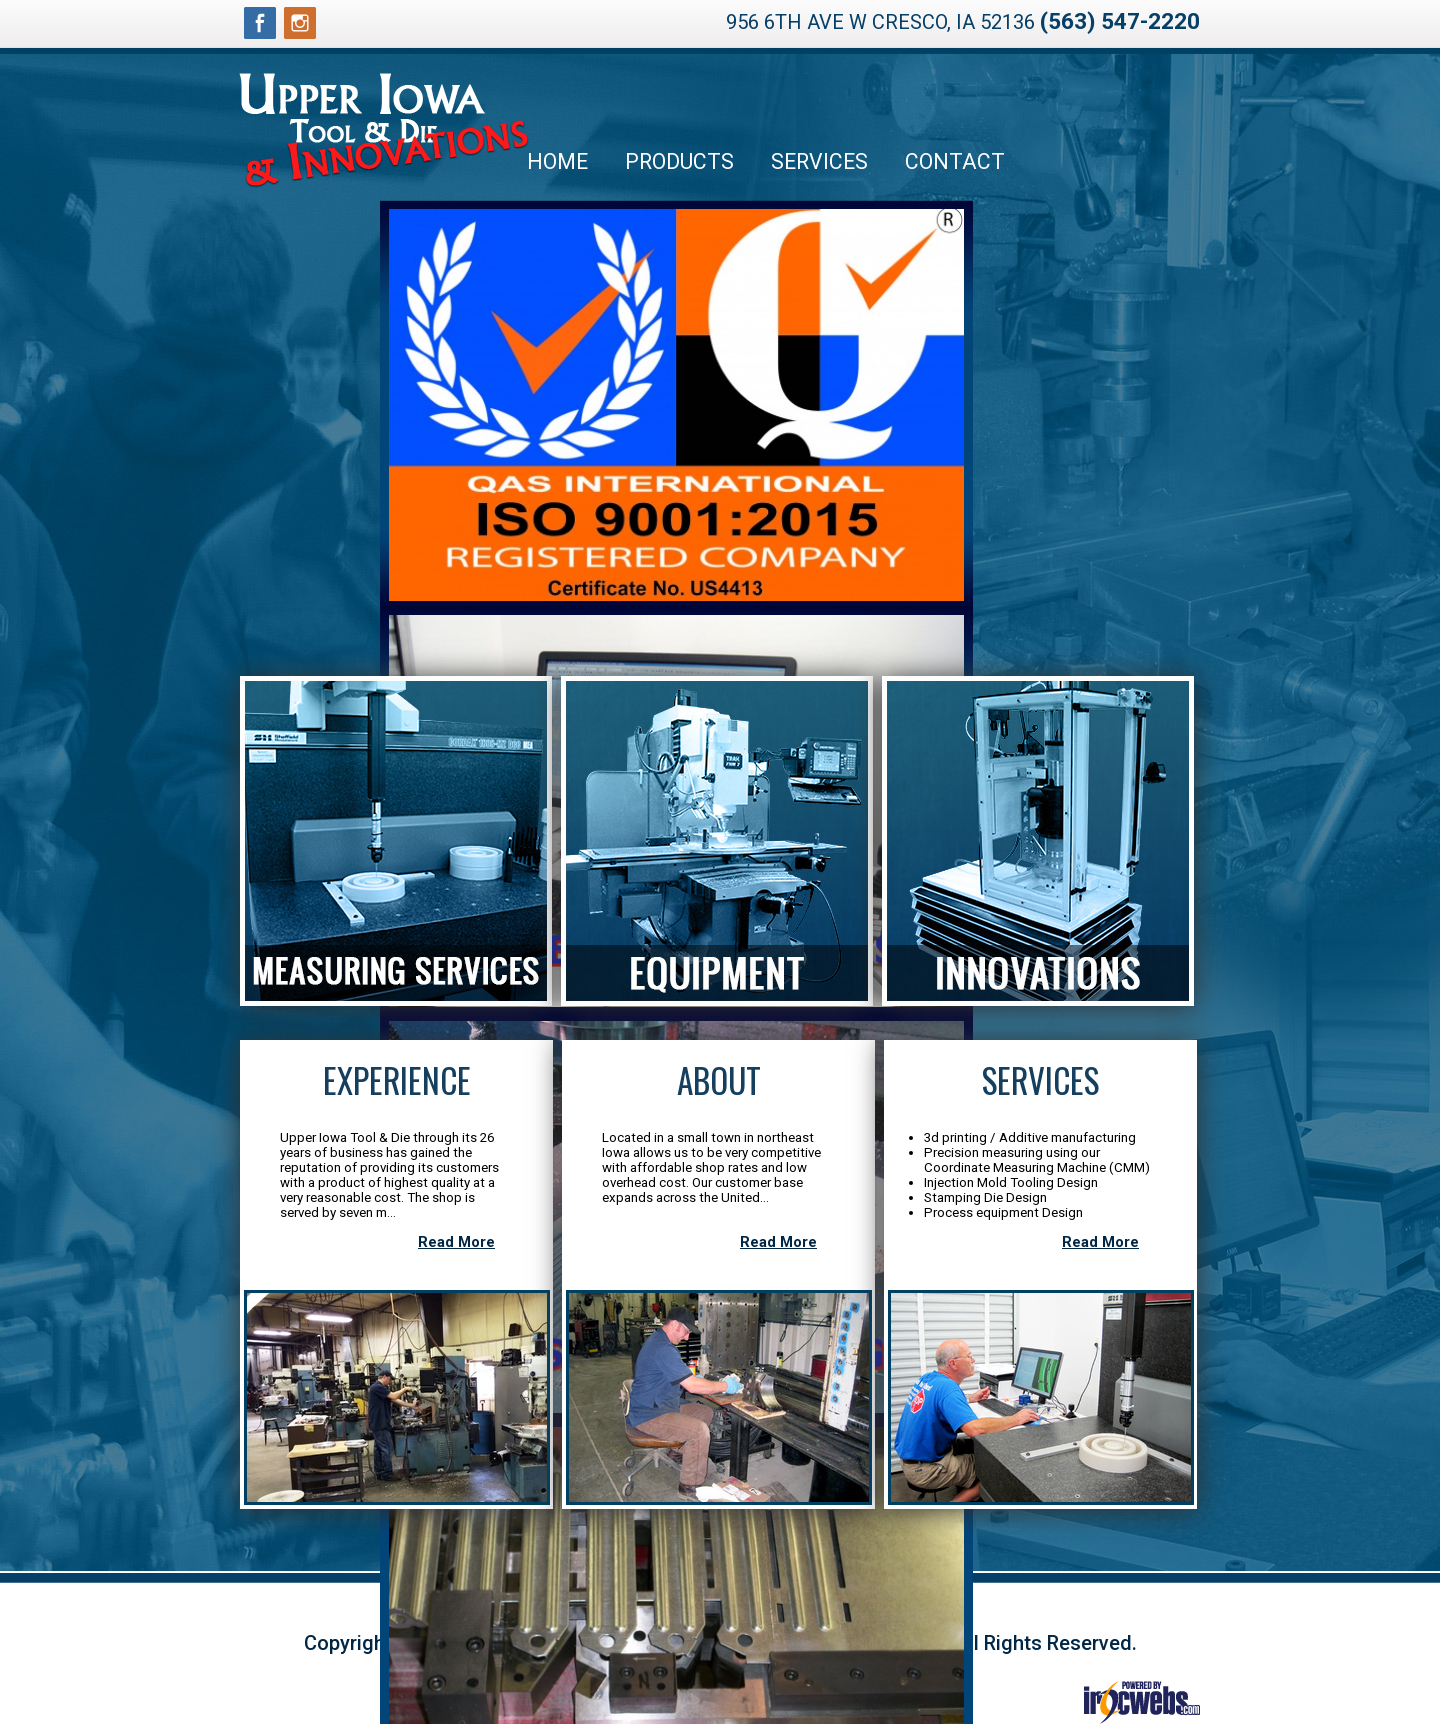  What do you see at coordinates (557, 161) in the screenshot?
I see `Home` at bounding box center [557, 161].